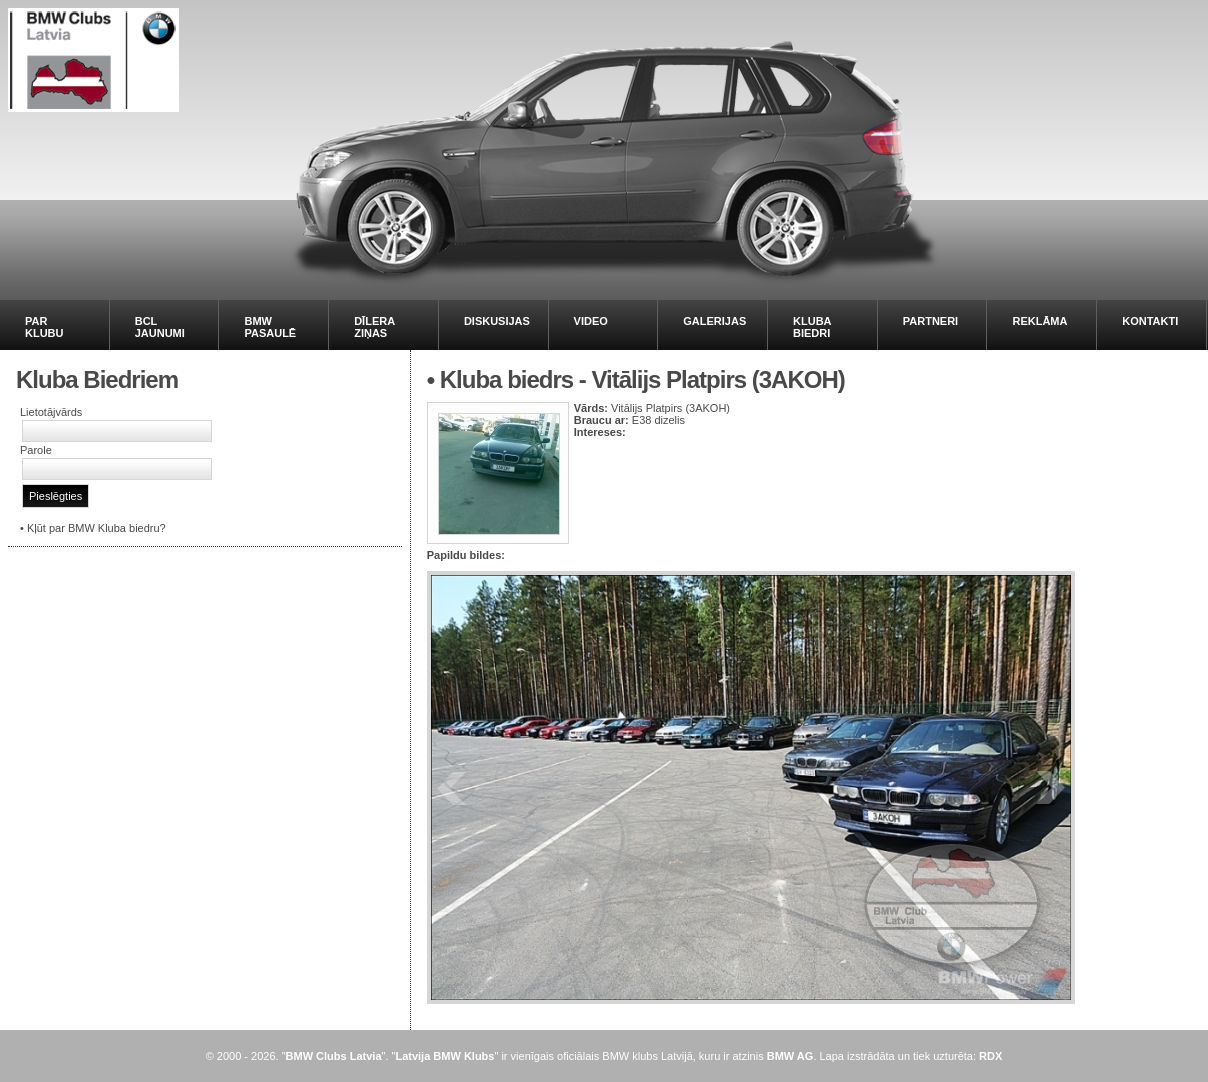  What do you see at coordinates (374, 327) in the screenshot?
I see `DĪLERA ZIŅAS` at bounding box center [374, 327].